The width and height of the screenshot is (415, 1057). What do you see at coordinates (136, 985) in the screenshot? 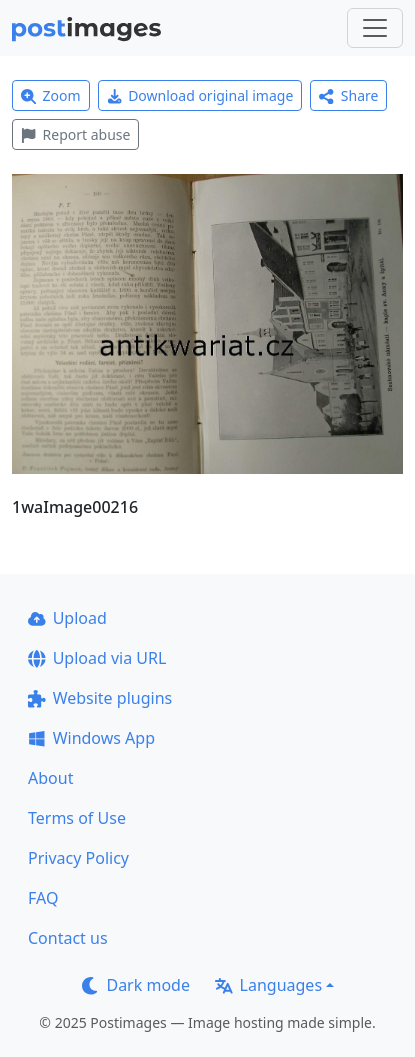
I see `Dark mode` at bounding box center [136, 985].